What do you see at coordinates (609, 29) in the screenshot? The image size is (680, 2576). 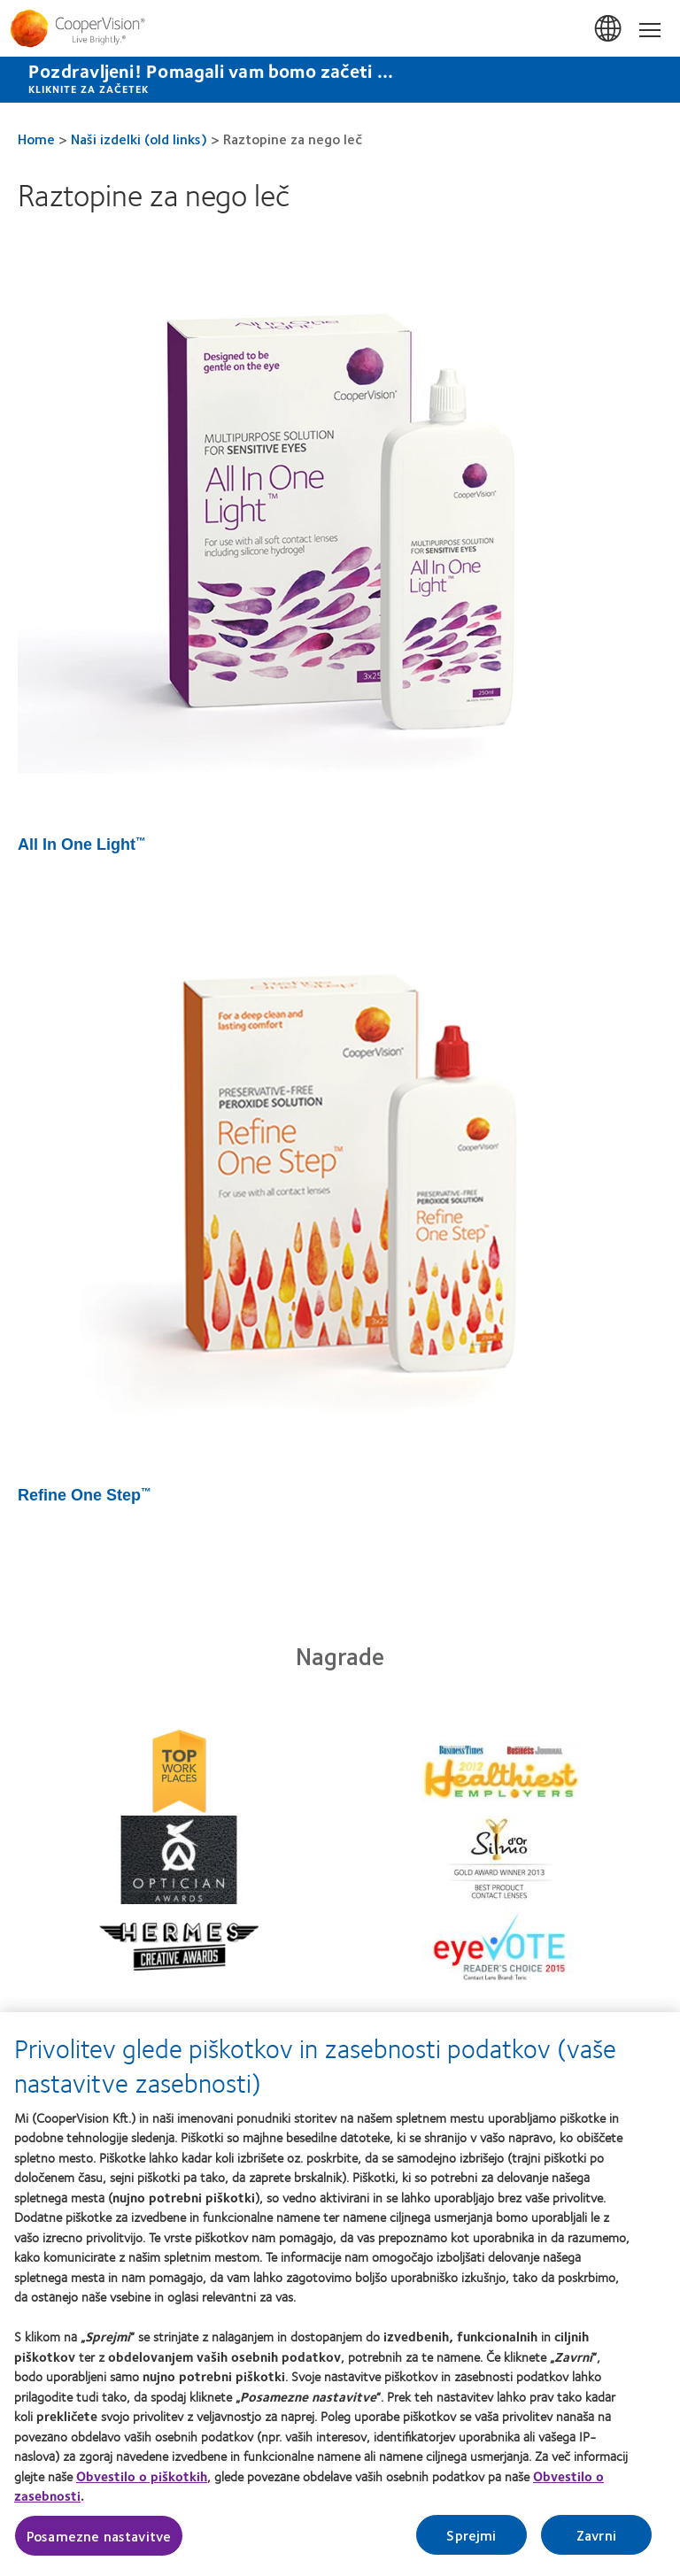 I see `Slovenija (Slovenia) [Slovenija (Slovenia), change region]` at bounding box center [609, 29].